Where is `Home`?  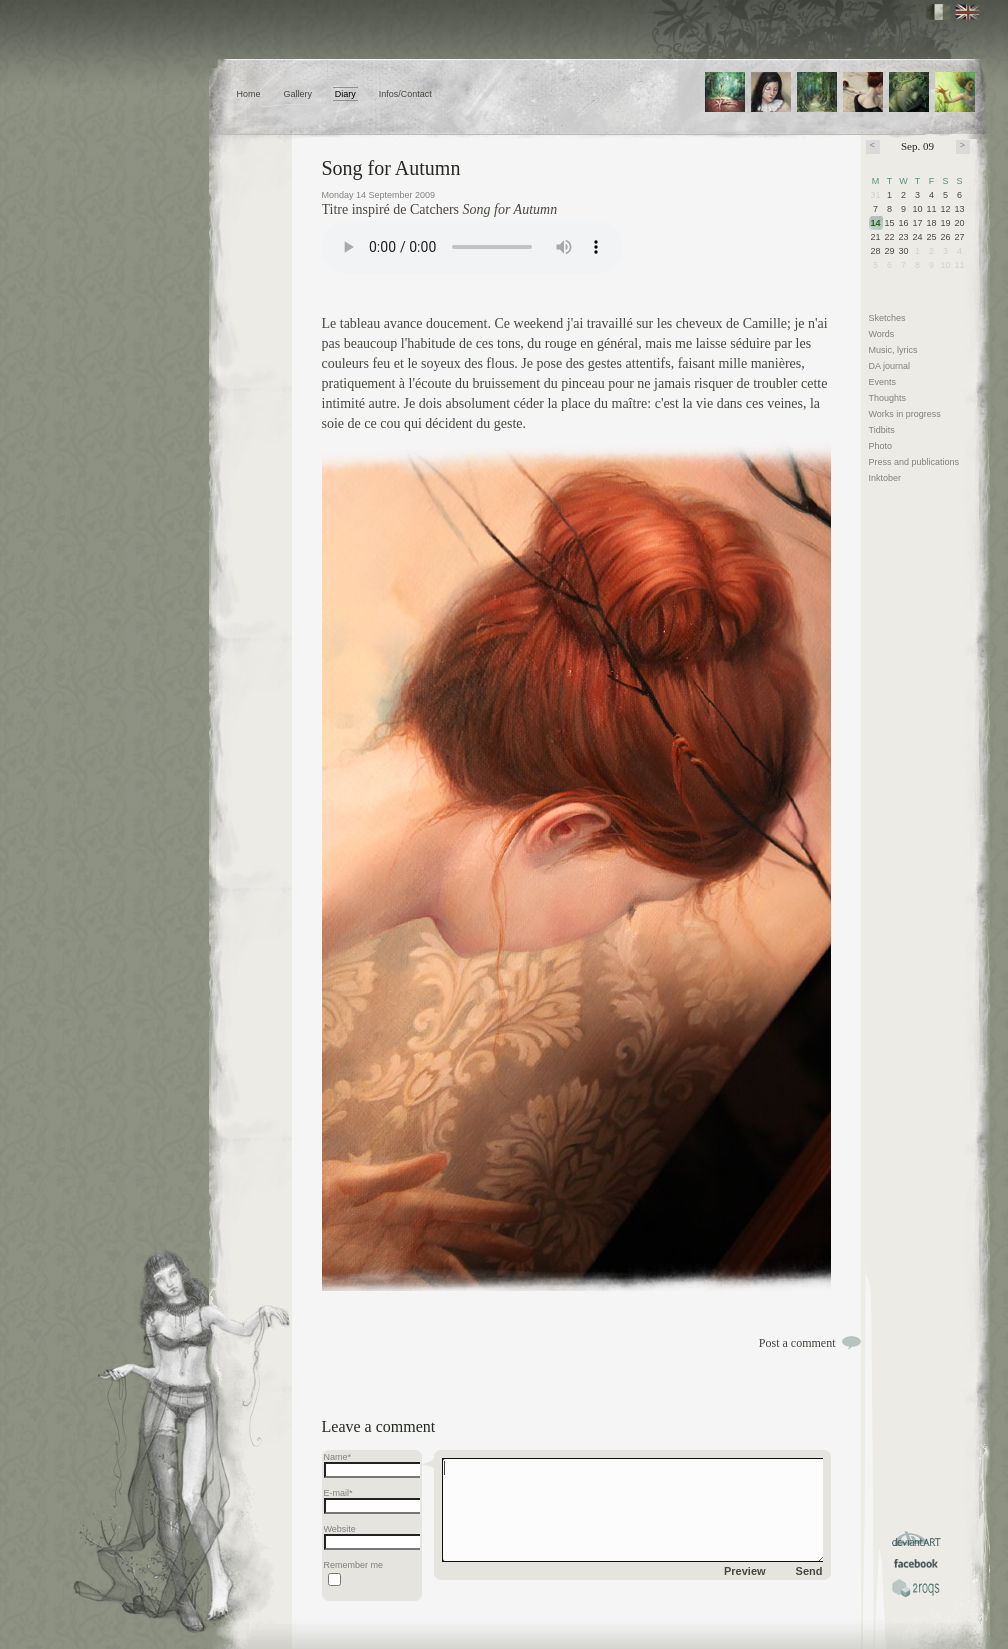 Home is located at coordinates (249, 94).